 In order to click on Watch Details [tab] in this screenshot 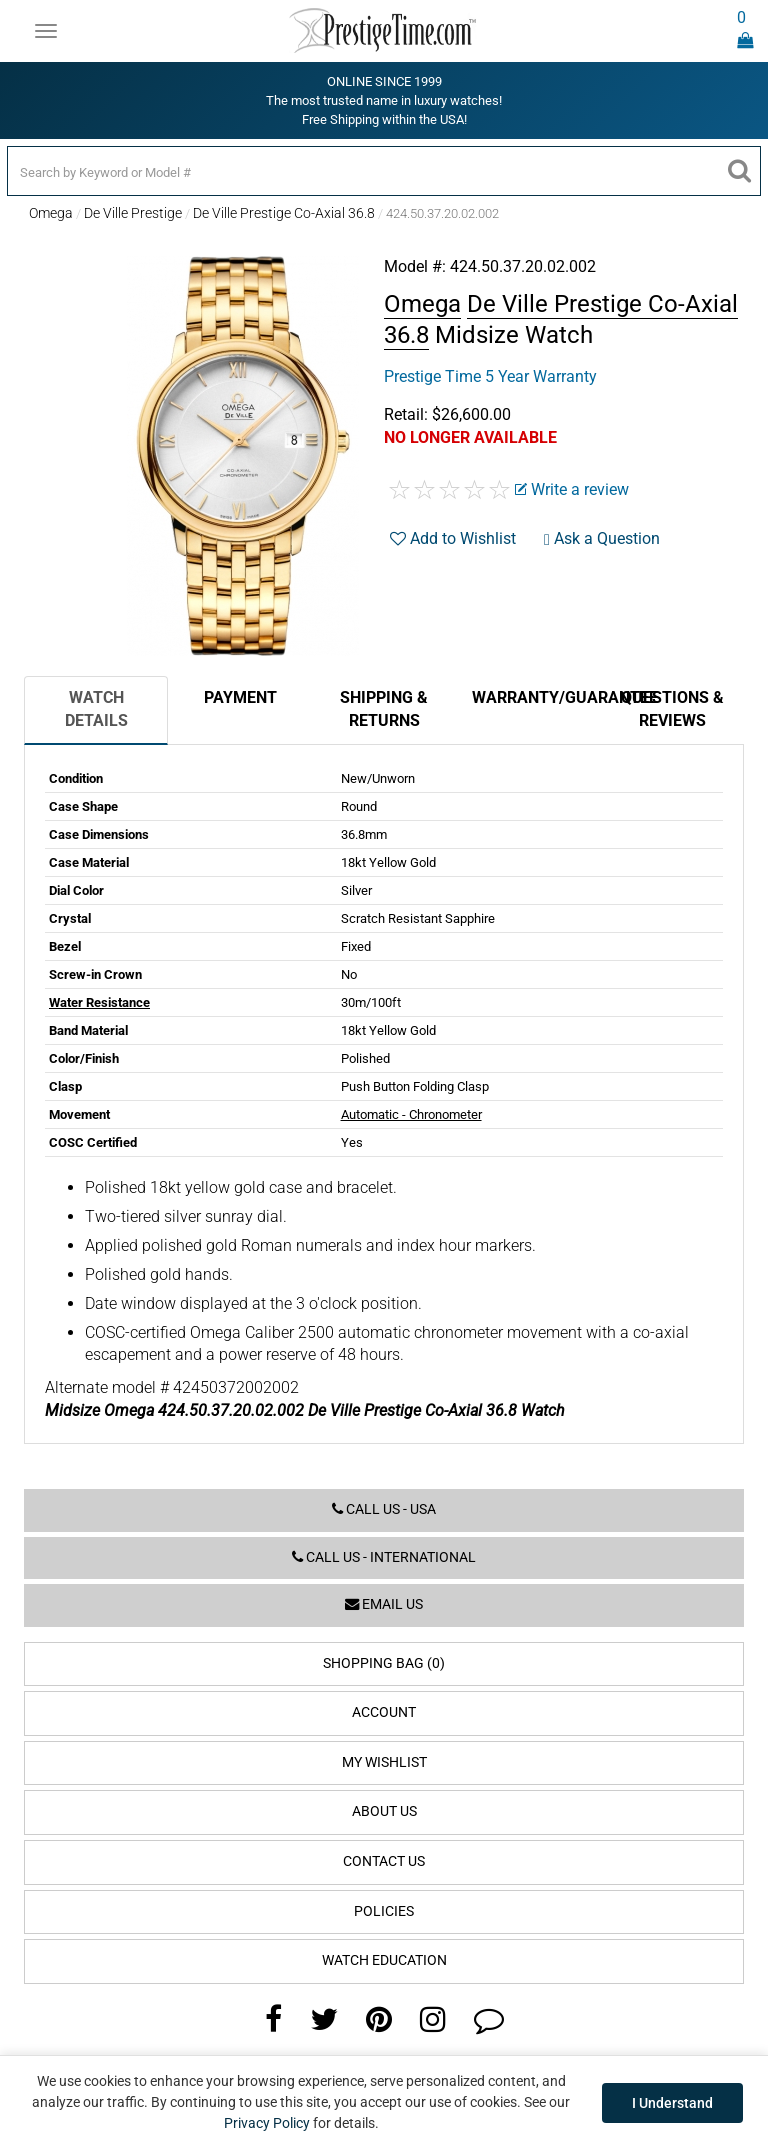, I will do `click(96, 709)`.